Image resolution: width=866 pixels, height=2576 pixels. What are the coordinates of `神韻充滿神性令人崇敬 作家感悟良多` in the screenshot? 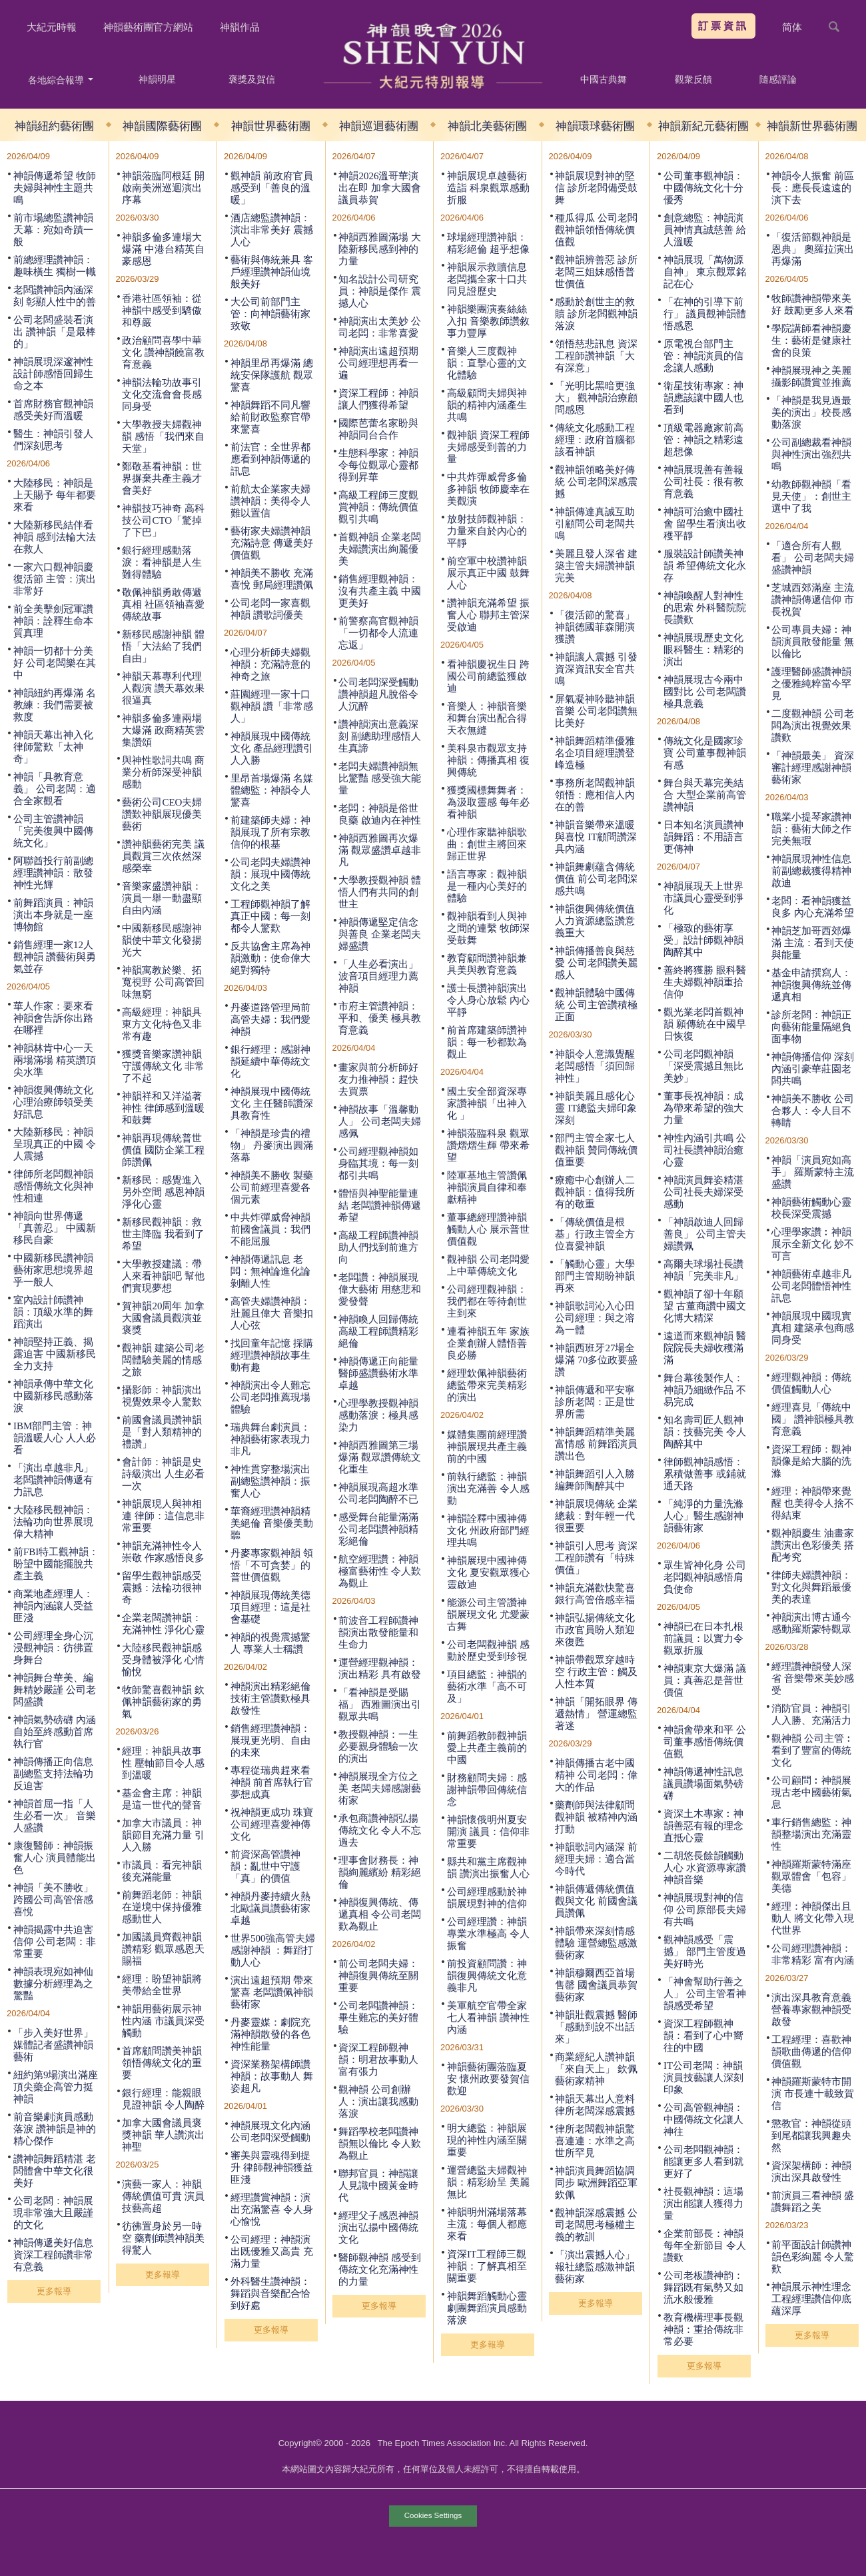 It's located at (163, 1552).